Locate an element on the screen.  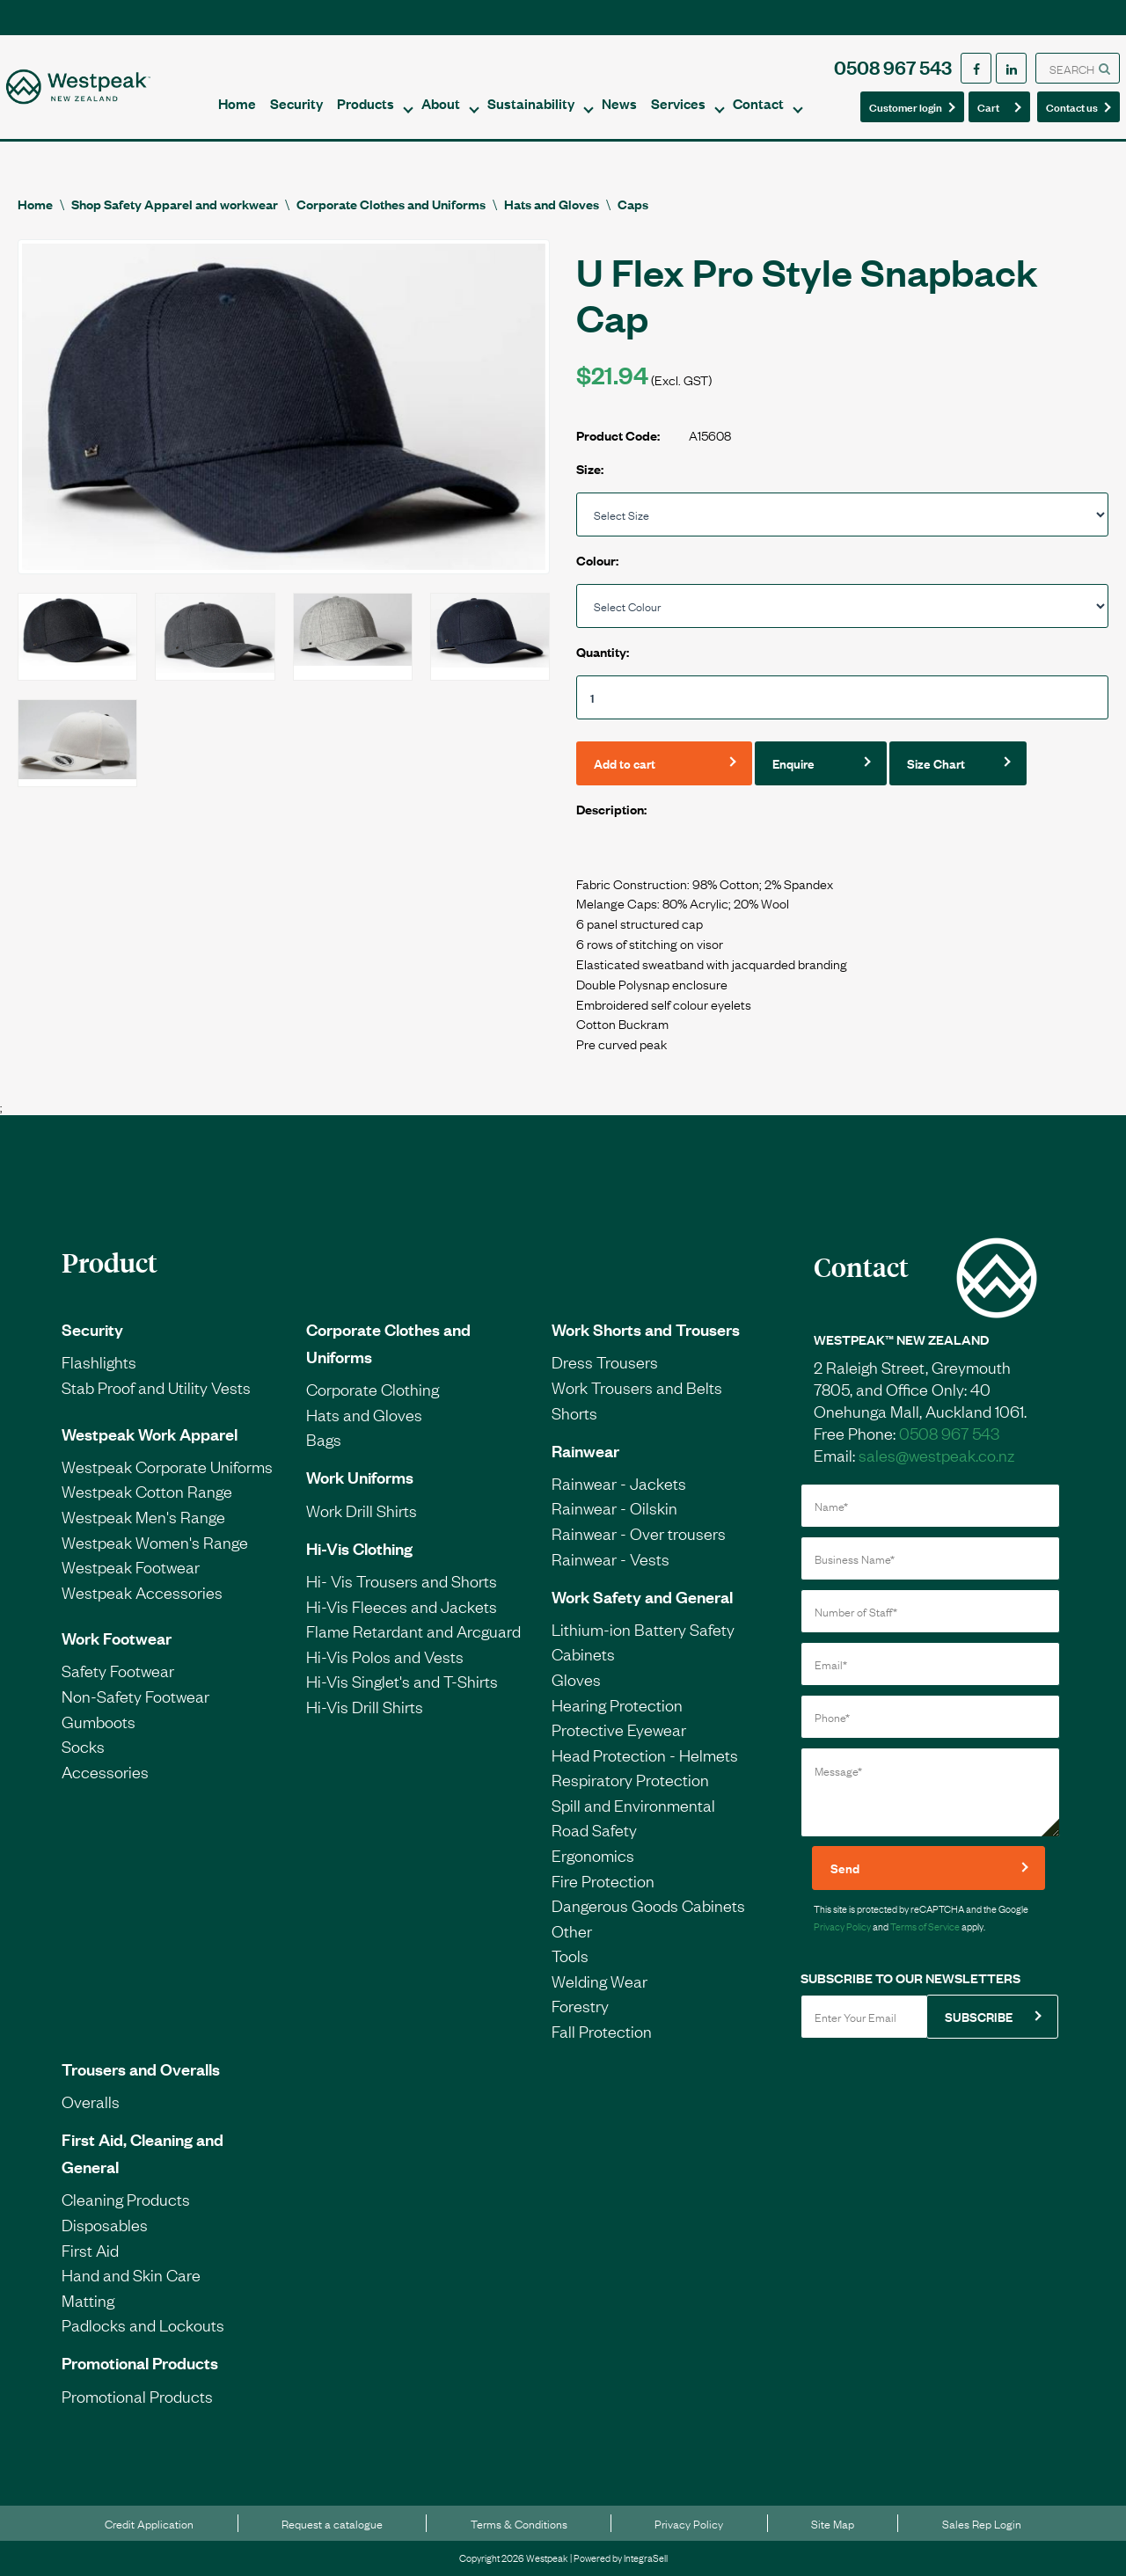
Bags is located at coordinates (323, 1438).